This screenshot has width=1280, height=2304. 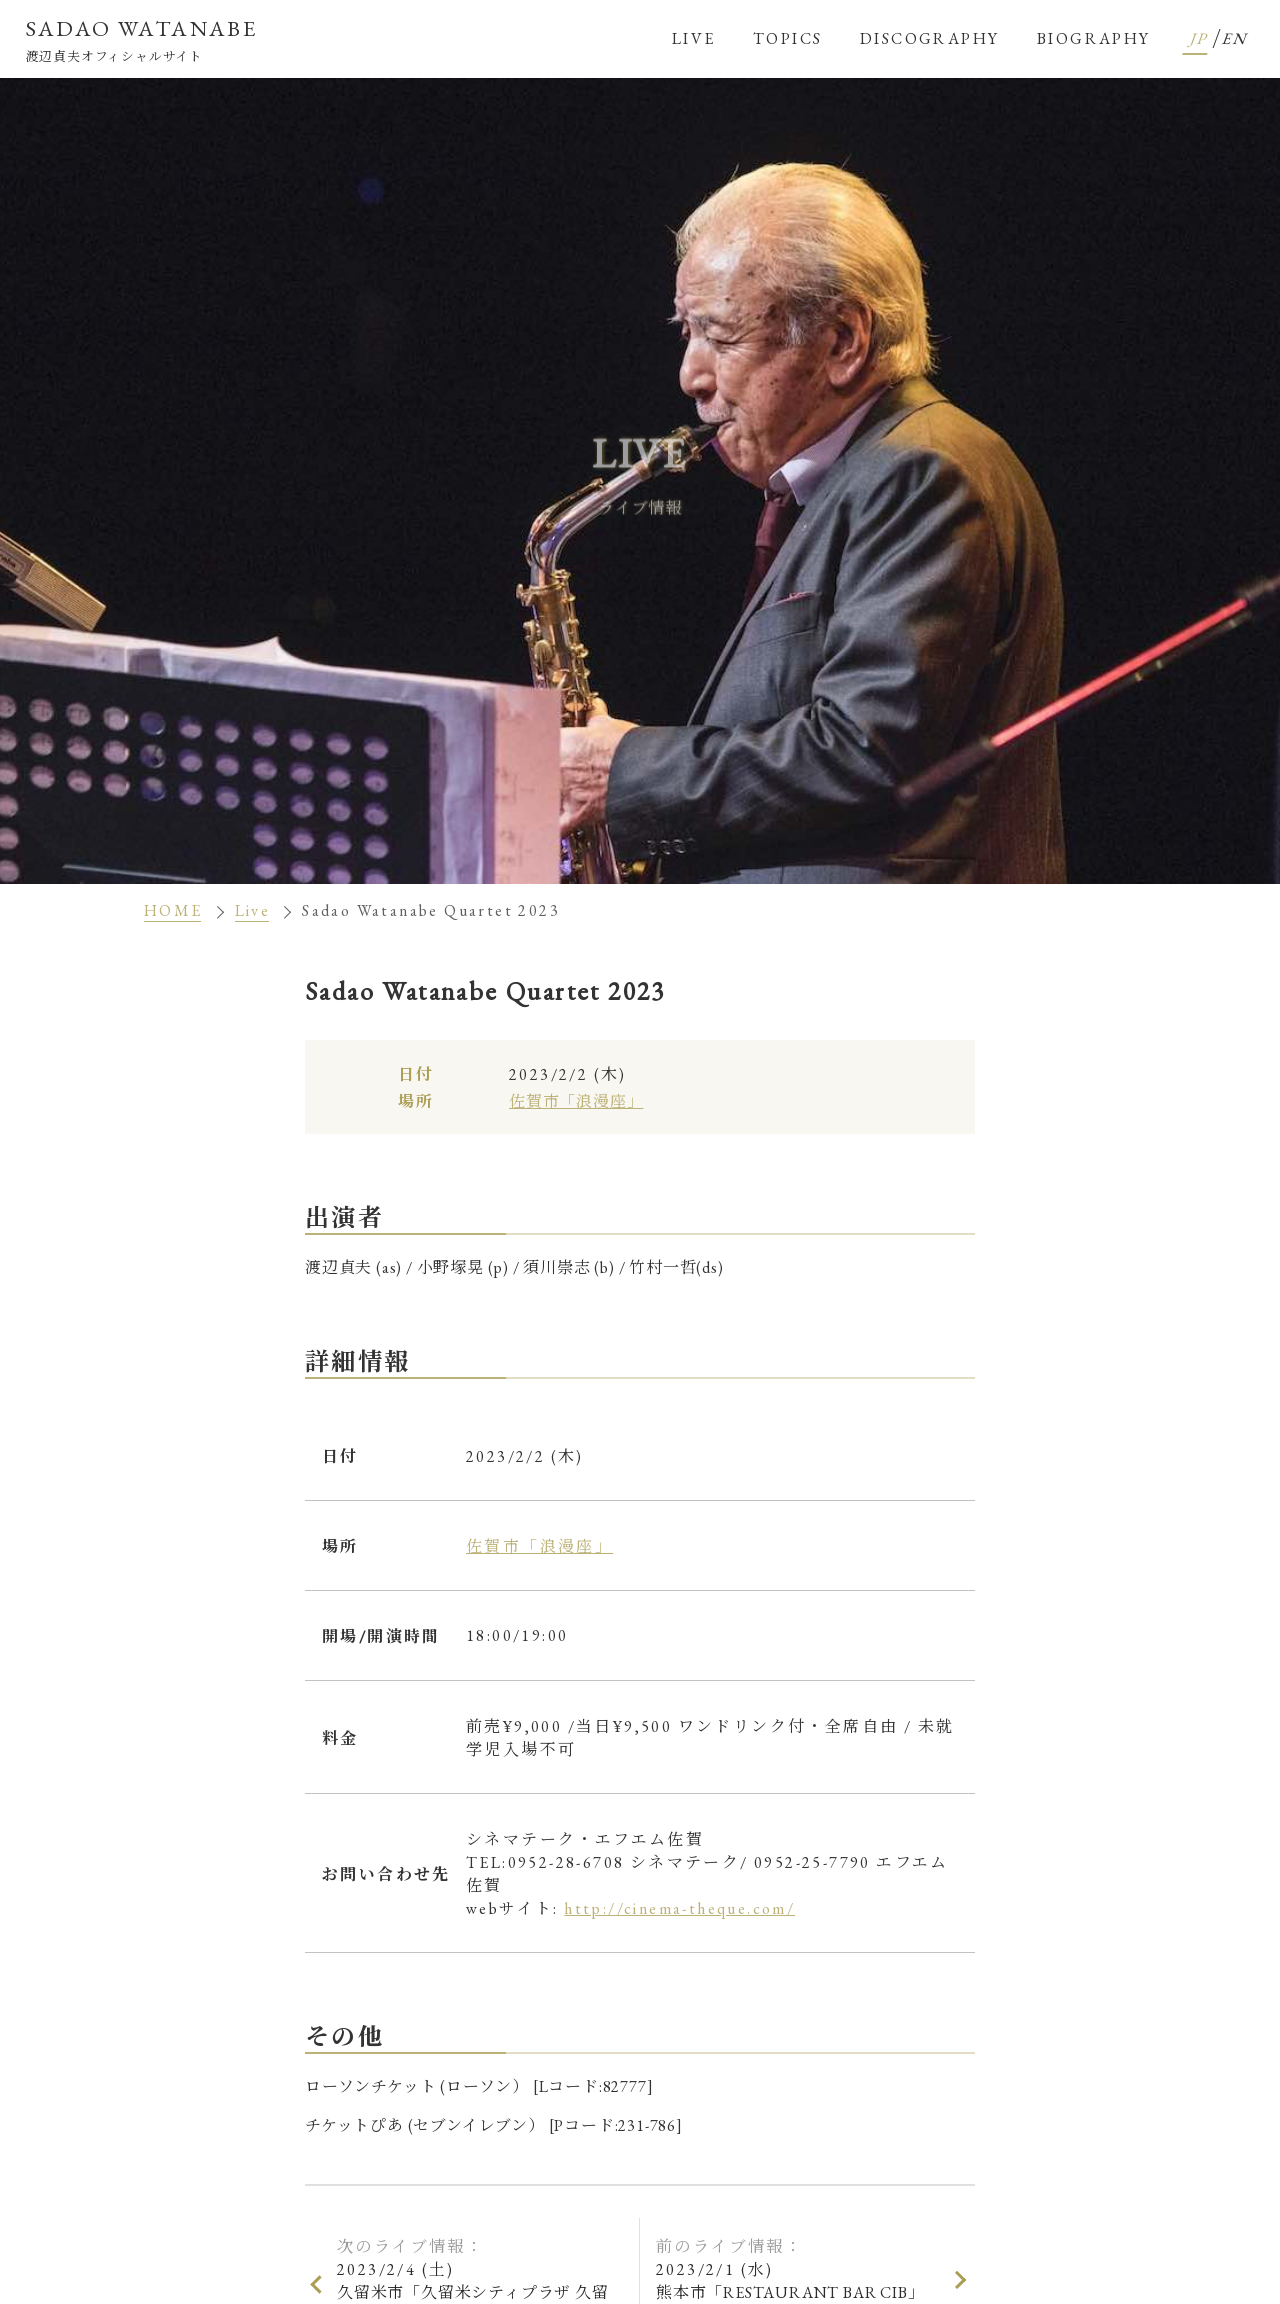 What do you see at coordinates (1201, 38) in the screenshot?
I see `JP` at bounding box center [1201, 38].